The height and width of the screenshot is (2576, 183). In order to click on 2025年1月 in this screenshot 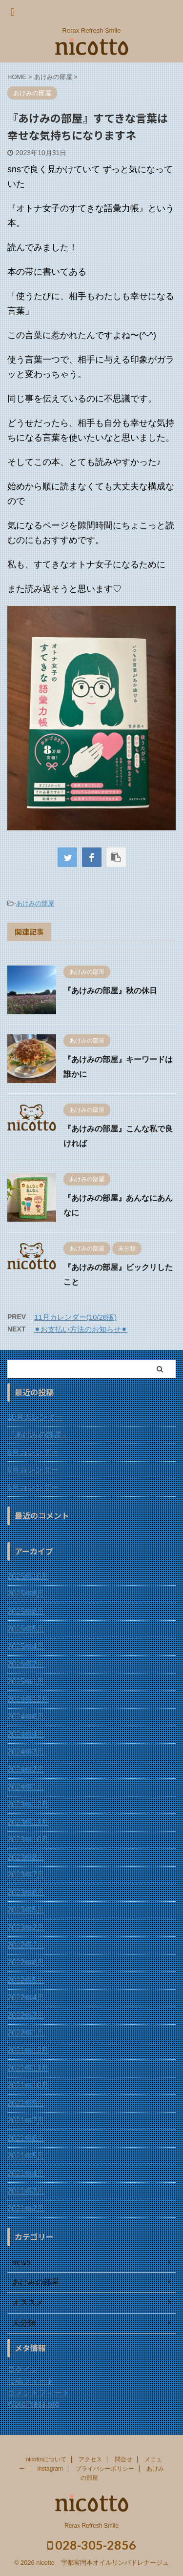, I will do `click(26, 1681)`.